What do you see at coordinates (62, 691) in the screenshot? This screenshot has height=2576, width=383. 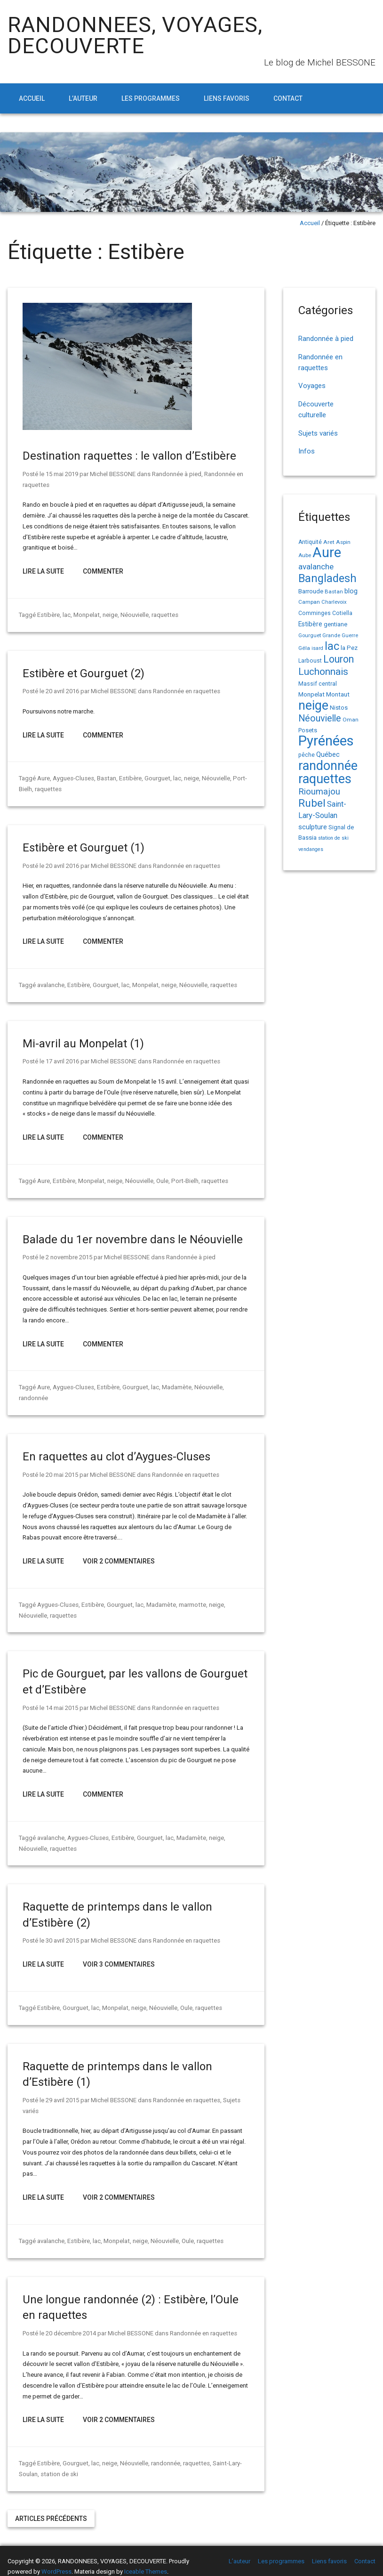 I see `20 avril 2016` at bounding box center [62, 691].